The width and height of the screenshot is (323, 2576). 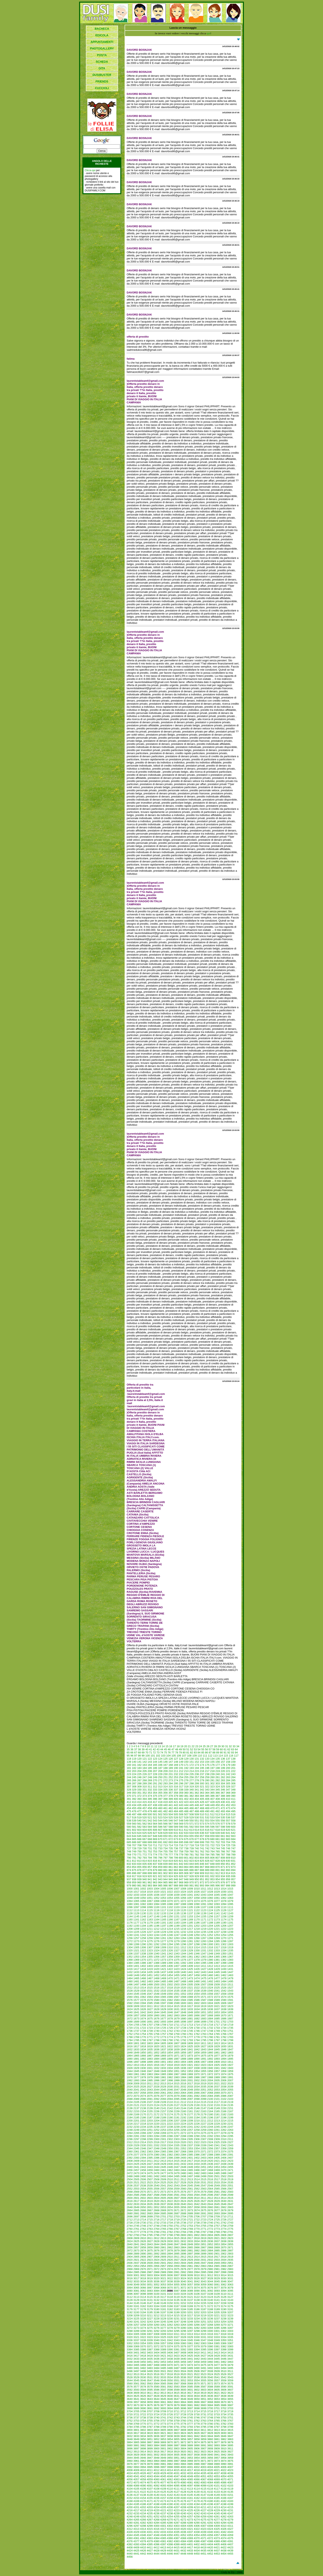 What do you see at coordinates (129, 1820) in the screenshot?
I see `538` at bounding box center [129, 1820].